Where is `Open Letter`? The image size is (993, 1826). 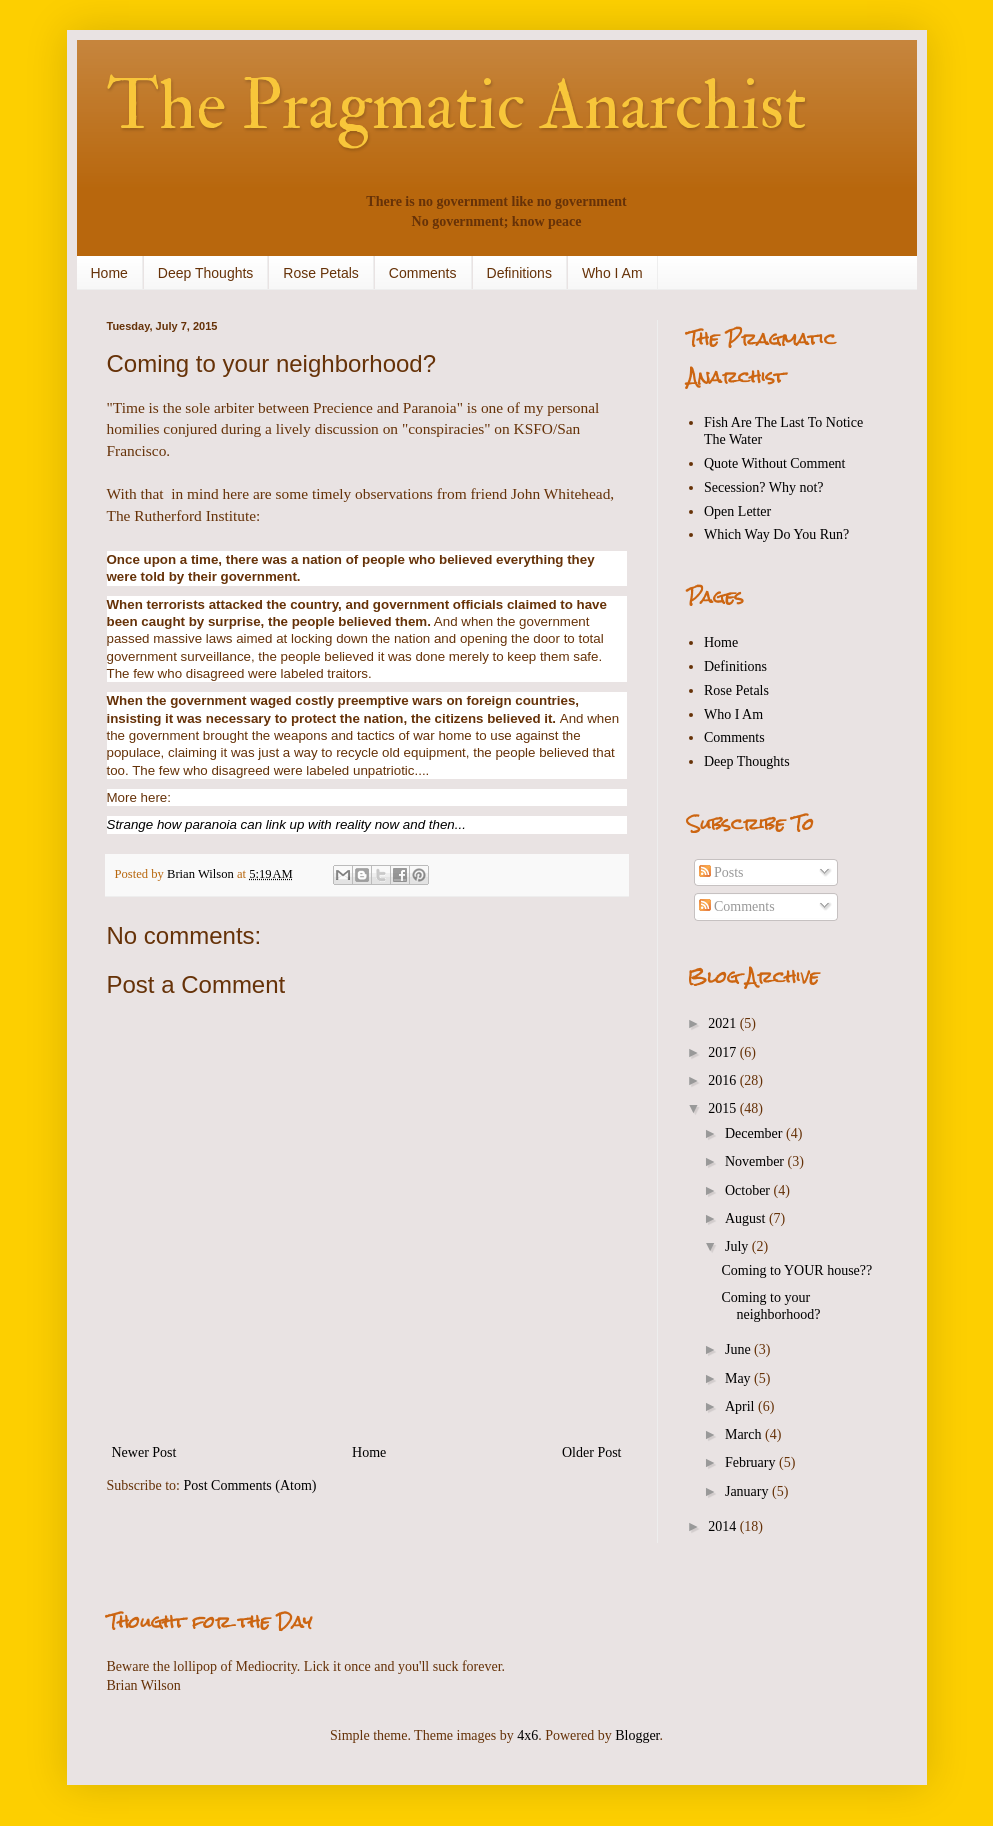
Open Letter is located at coordinates (737, 511).